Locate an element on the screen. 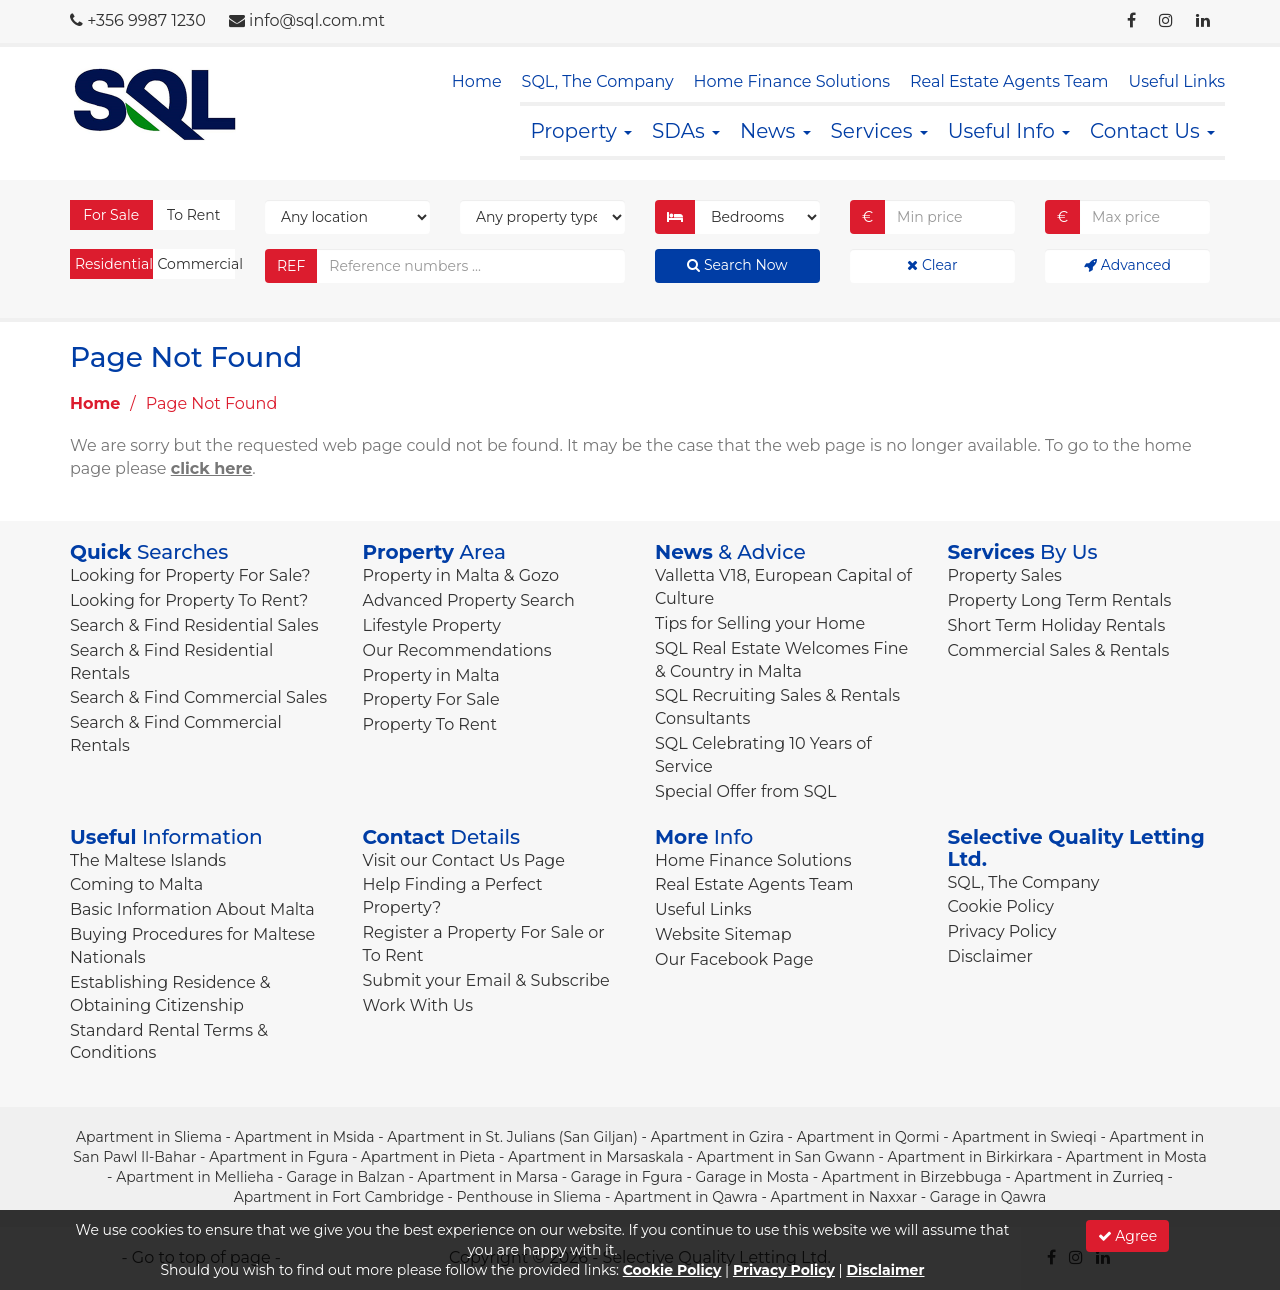 The image size is (1280, 1290). Submit your Email & Subscribe is located at coordinates (486, 980).